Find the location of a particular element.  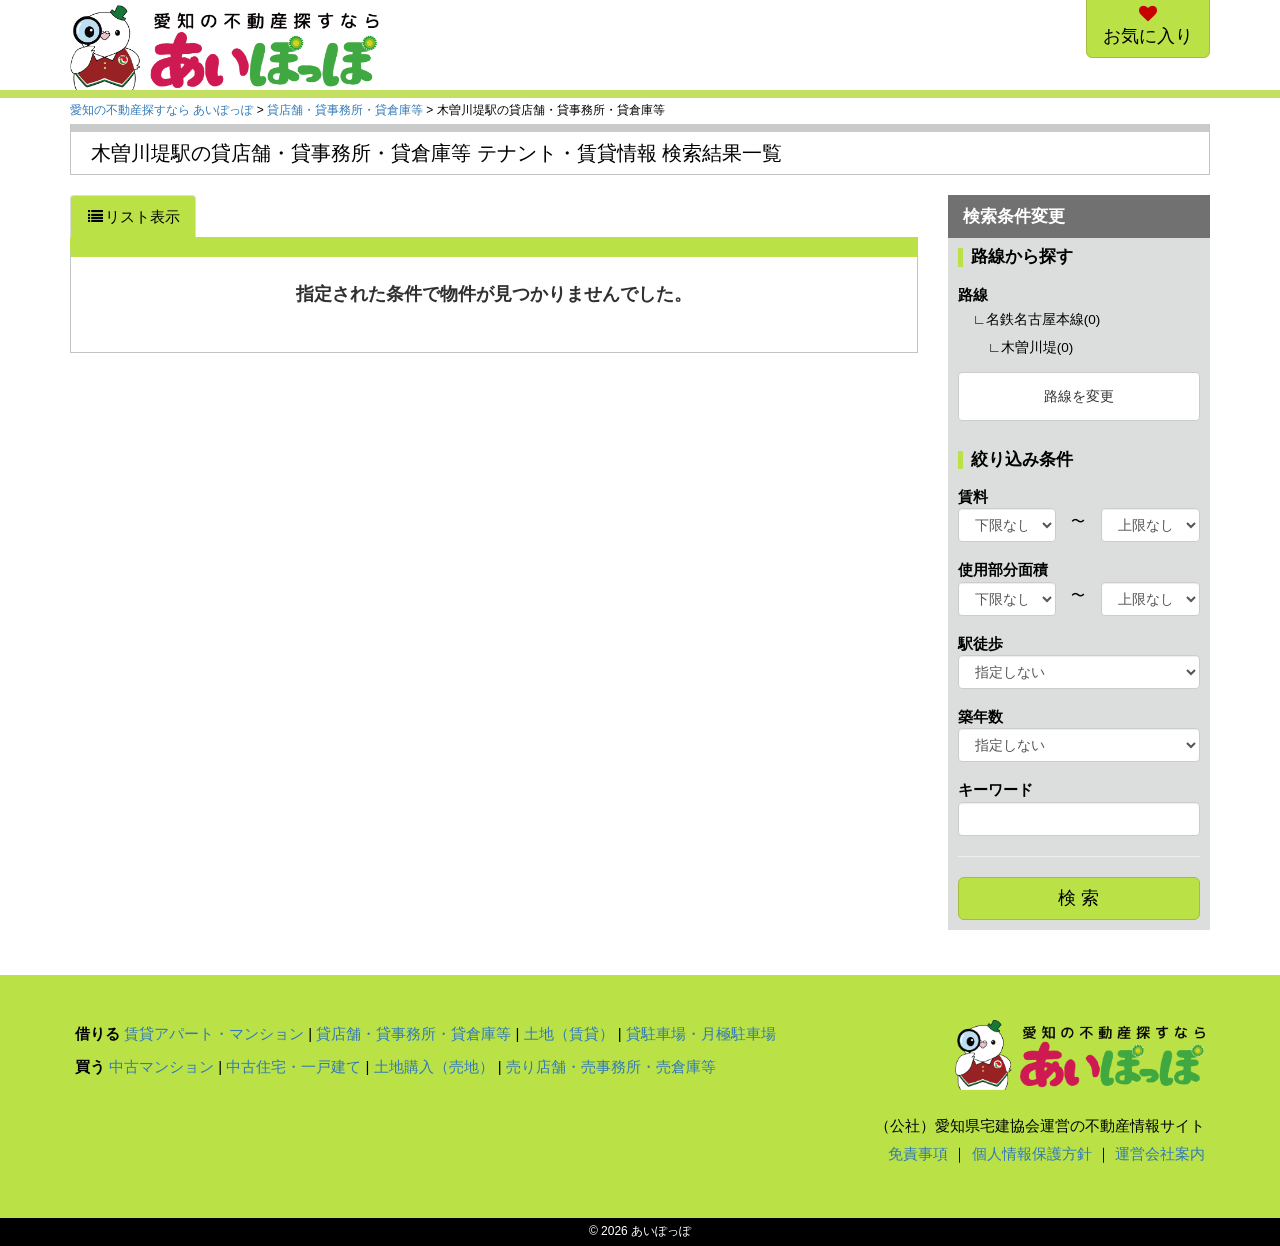

愛知の不動産探すなら あいぽっぽ is located at coordinates (161, 110).